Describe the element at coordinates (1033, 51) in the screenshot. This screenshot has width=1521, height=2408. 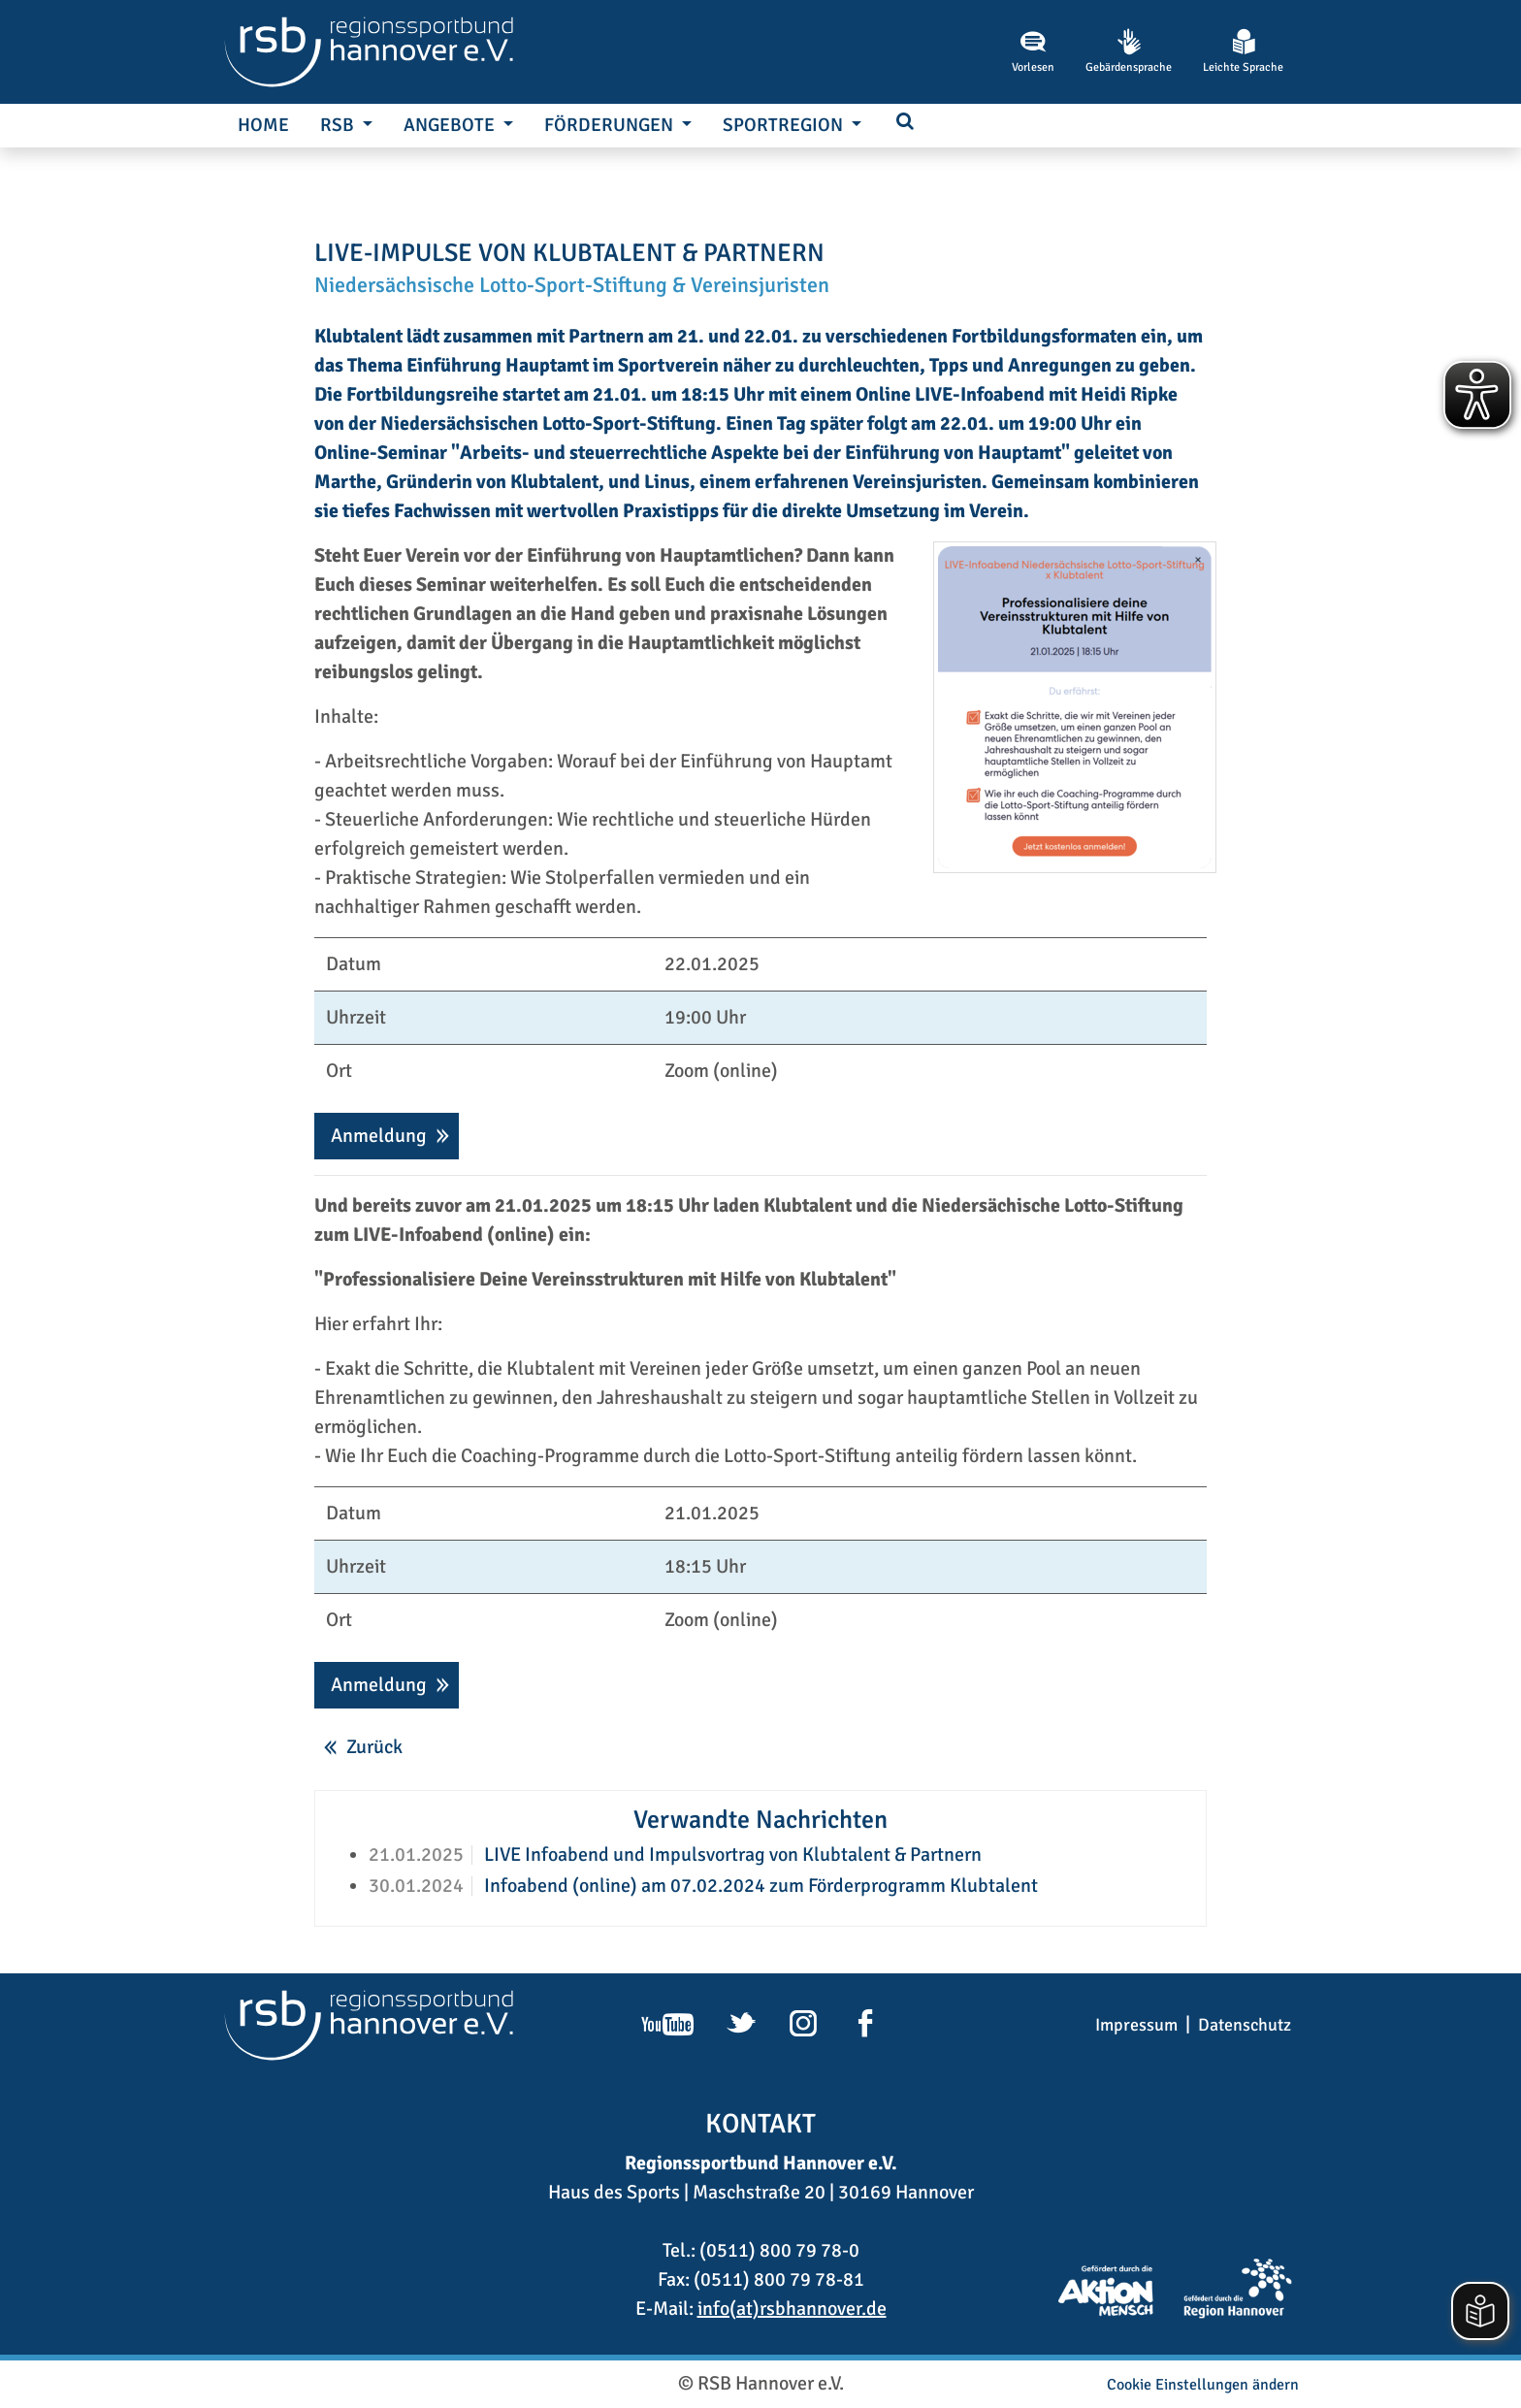
I see `Vorlesen` at that location.